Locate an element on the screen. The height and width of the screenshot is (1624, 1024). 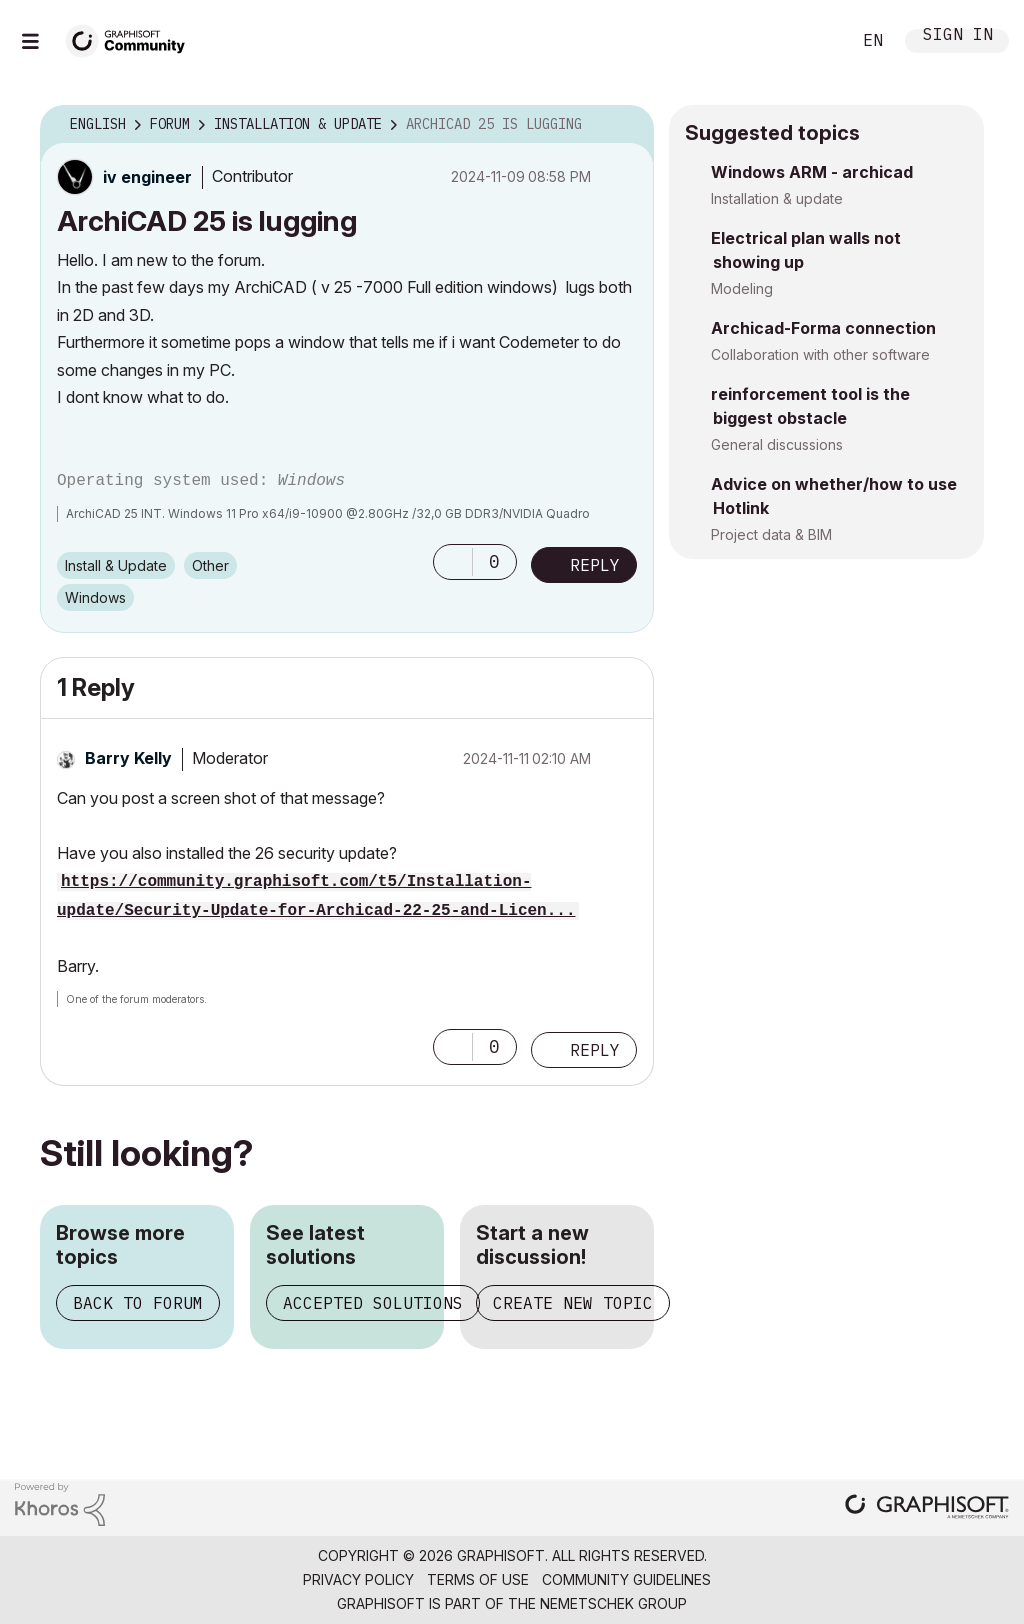
Search is located at coordinates (813, 41).